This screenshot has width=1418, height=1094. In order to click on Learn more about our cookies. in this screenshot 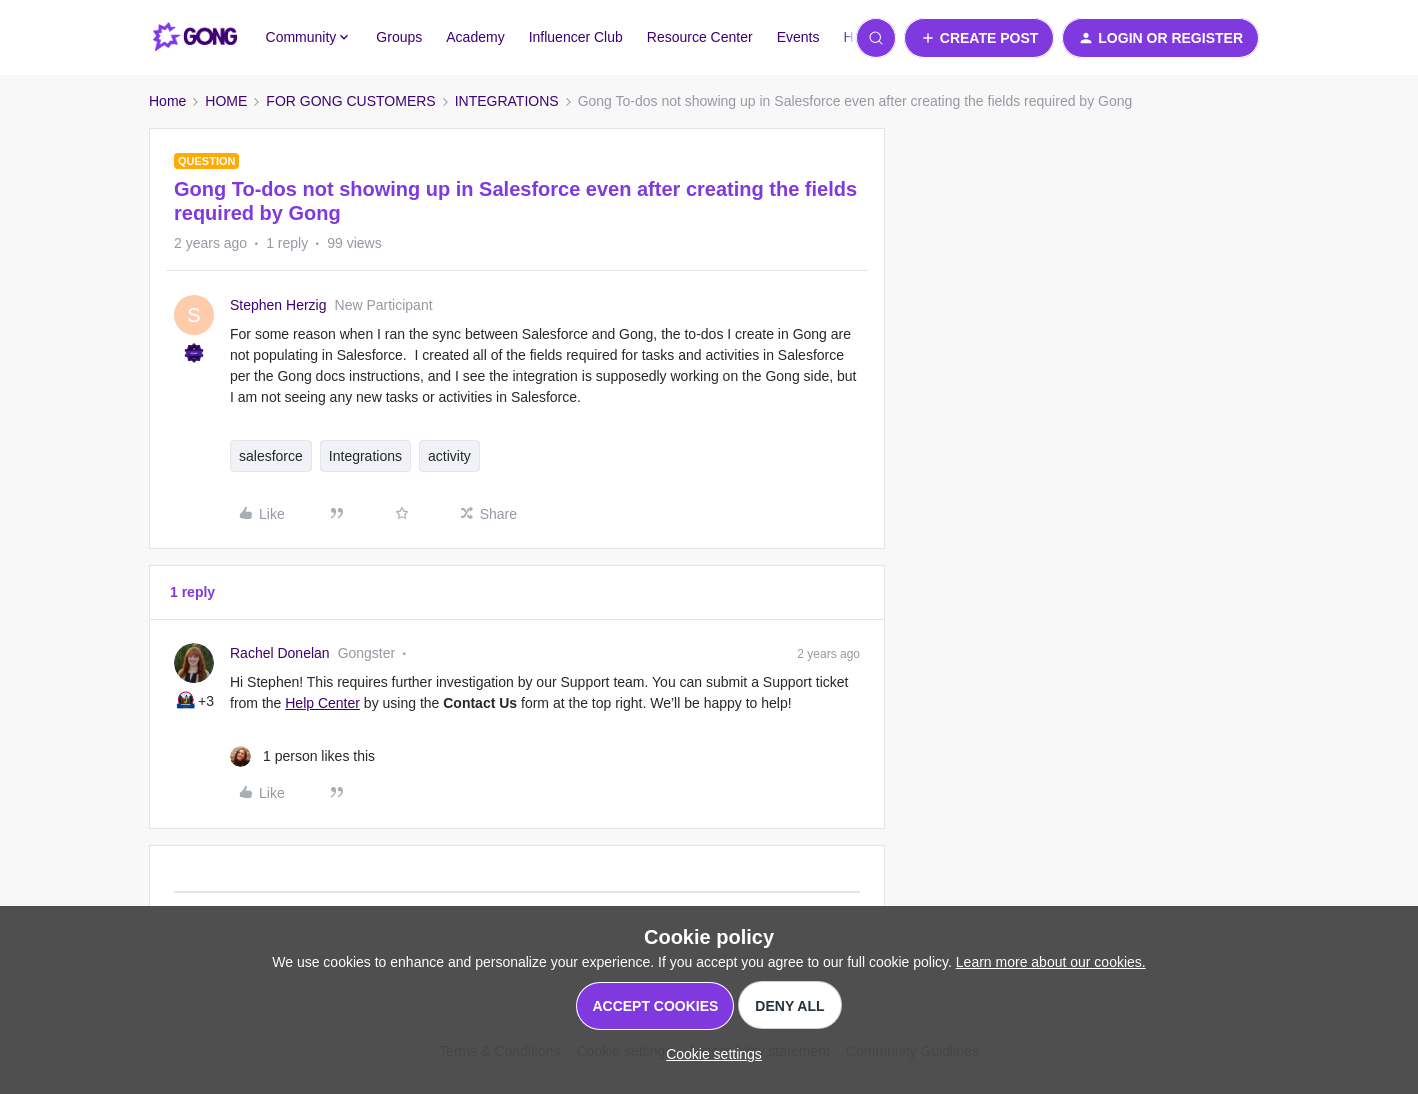, I will do `click(1051, 962)`.